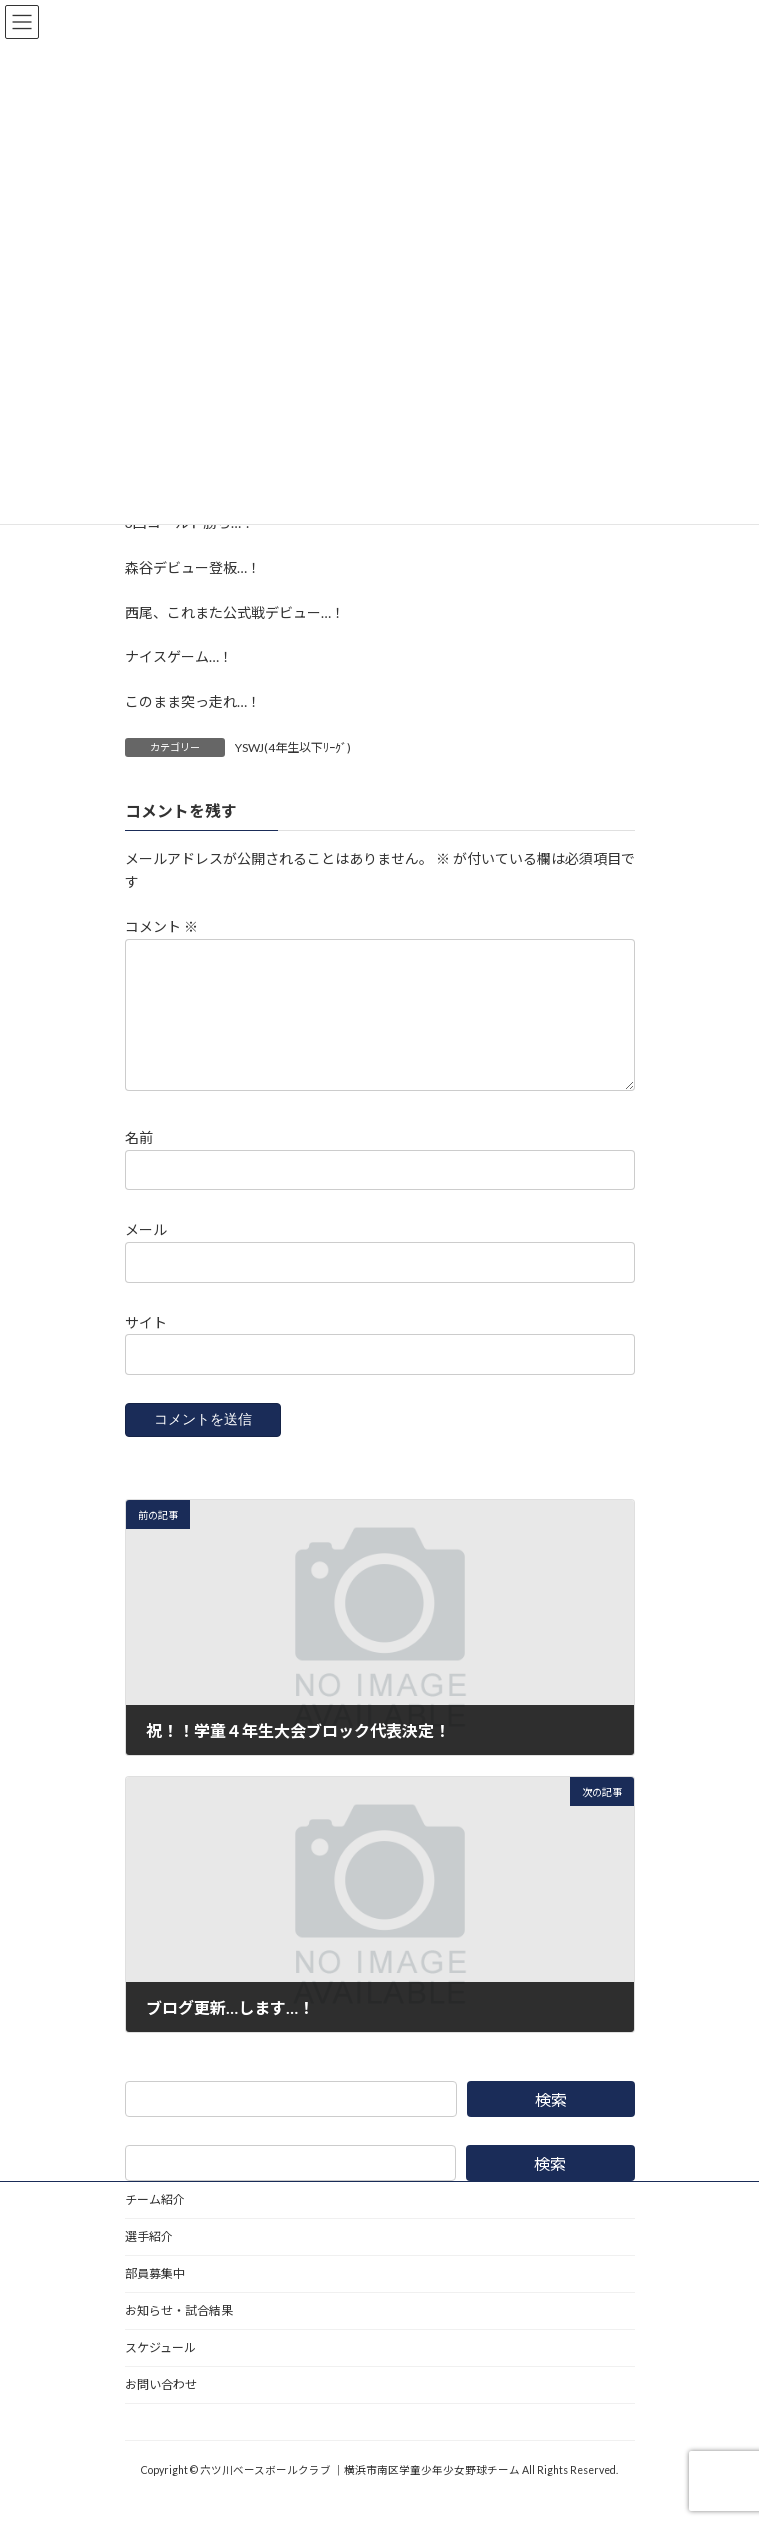 Image resolution: width=759 pixels, height=2525 pixels. Describe the element at coordinates (155, 2223) in the screenshot. I see `チーム紹介` at that location.